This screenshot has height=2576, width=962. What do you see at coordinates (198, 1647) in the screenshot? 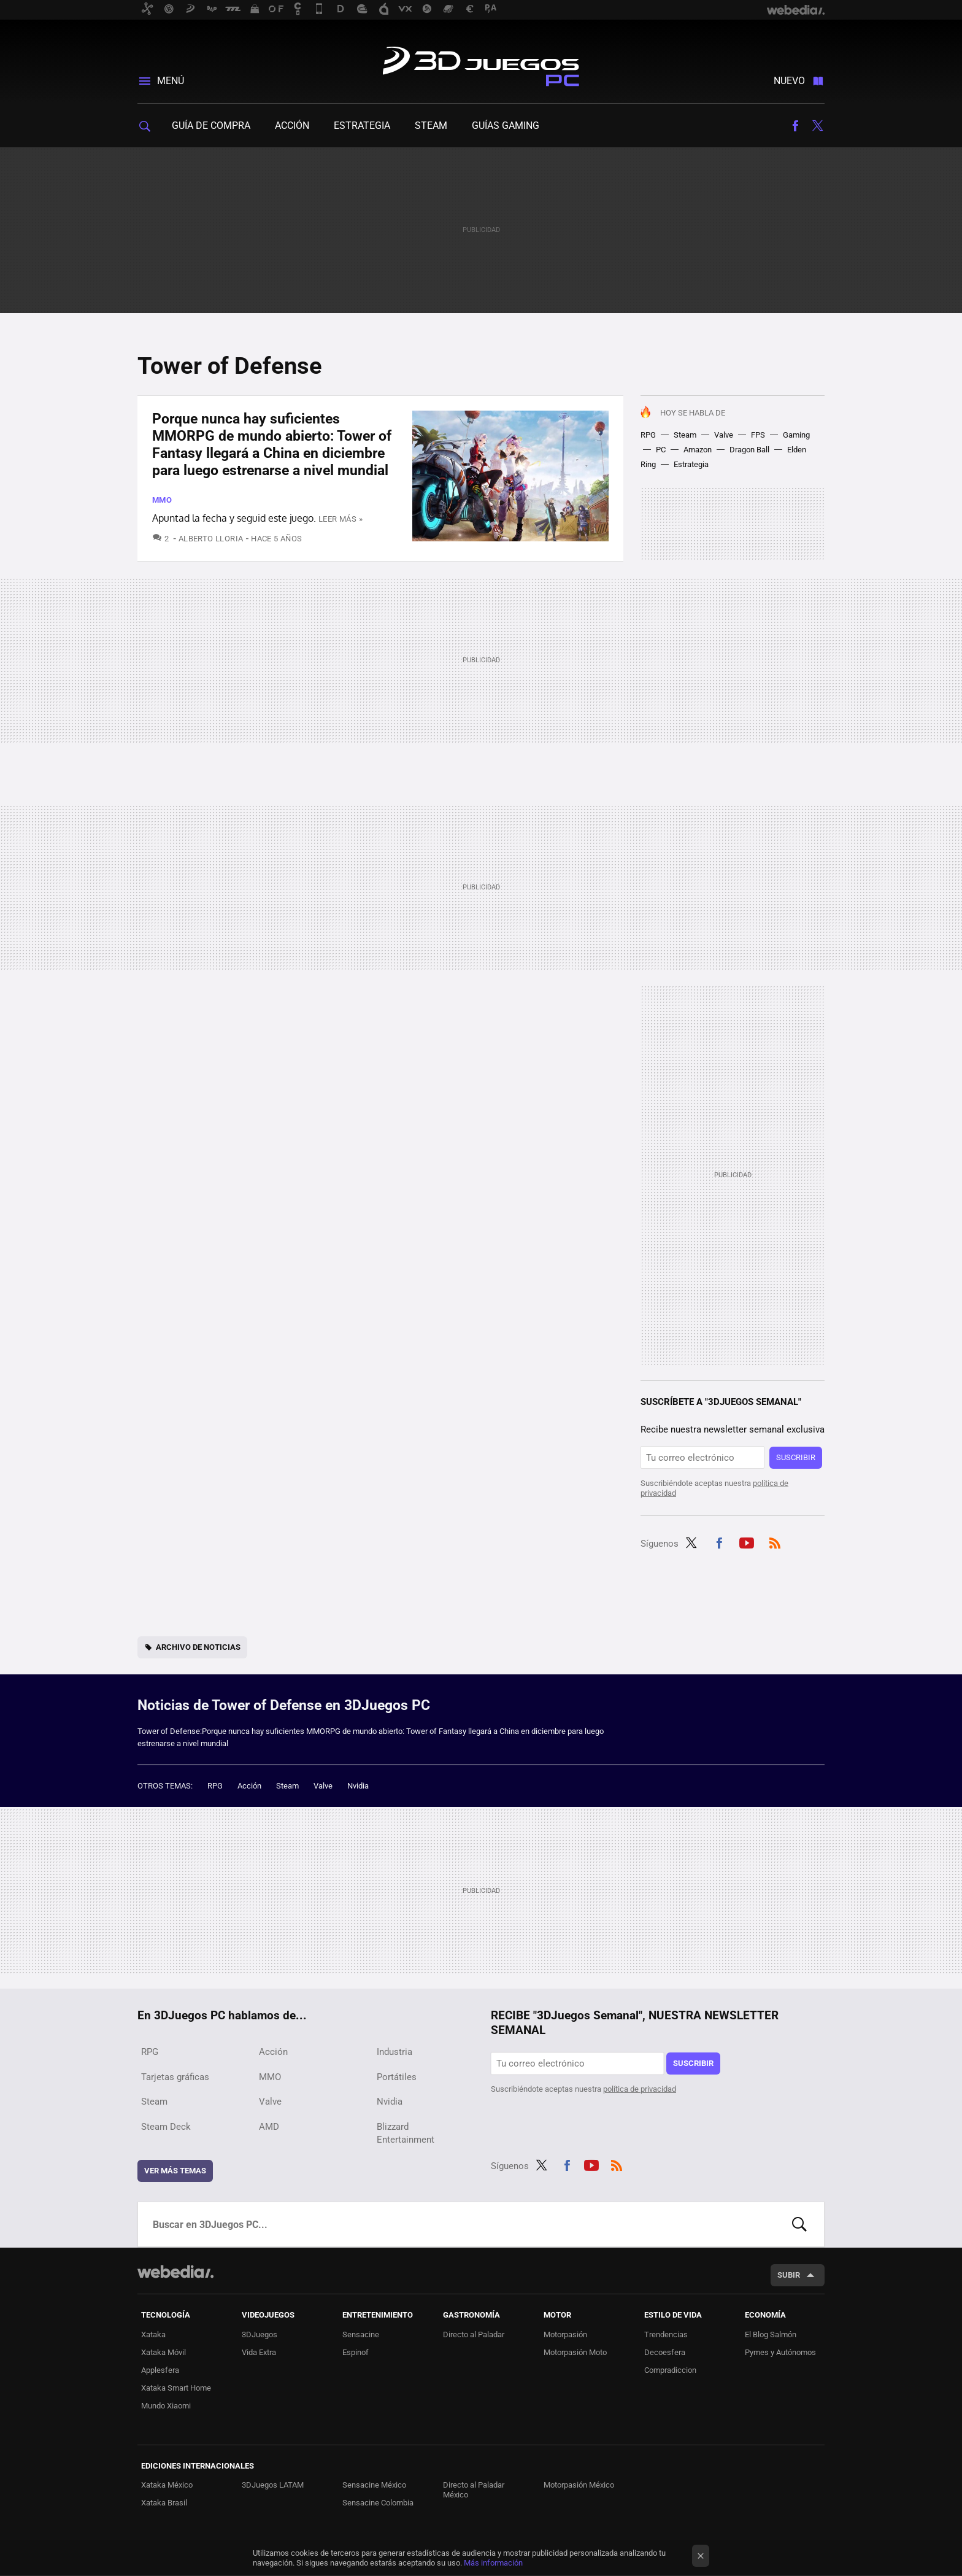
I see `Archivo de noticias` at bounding box center [198, 1647].